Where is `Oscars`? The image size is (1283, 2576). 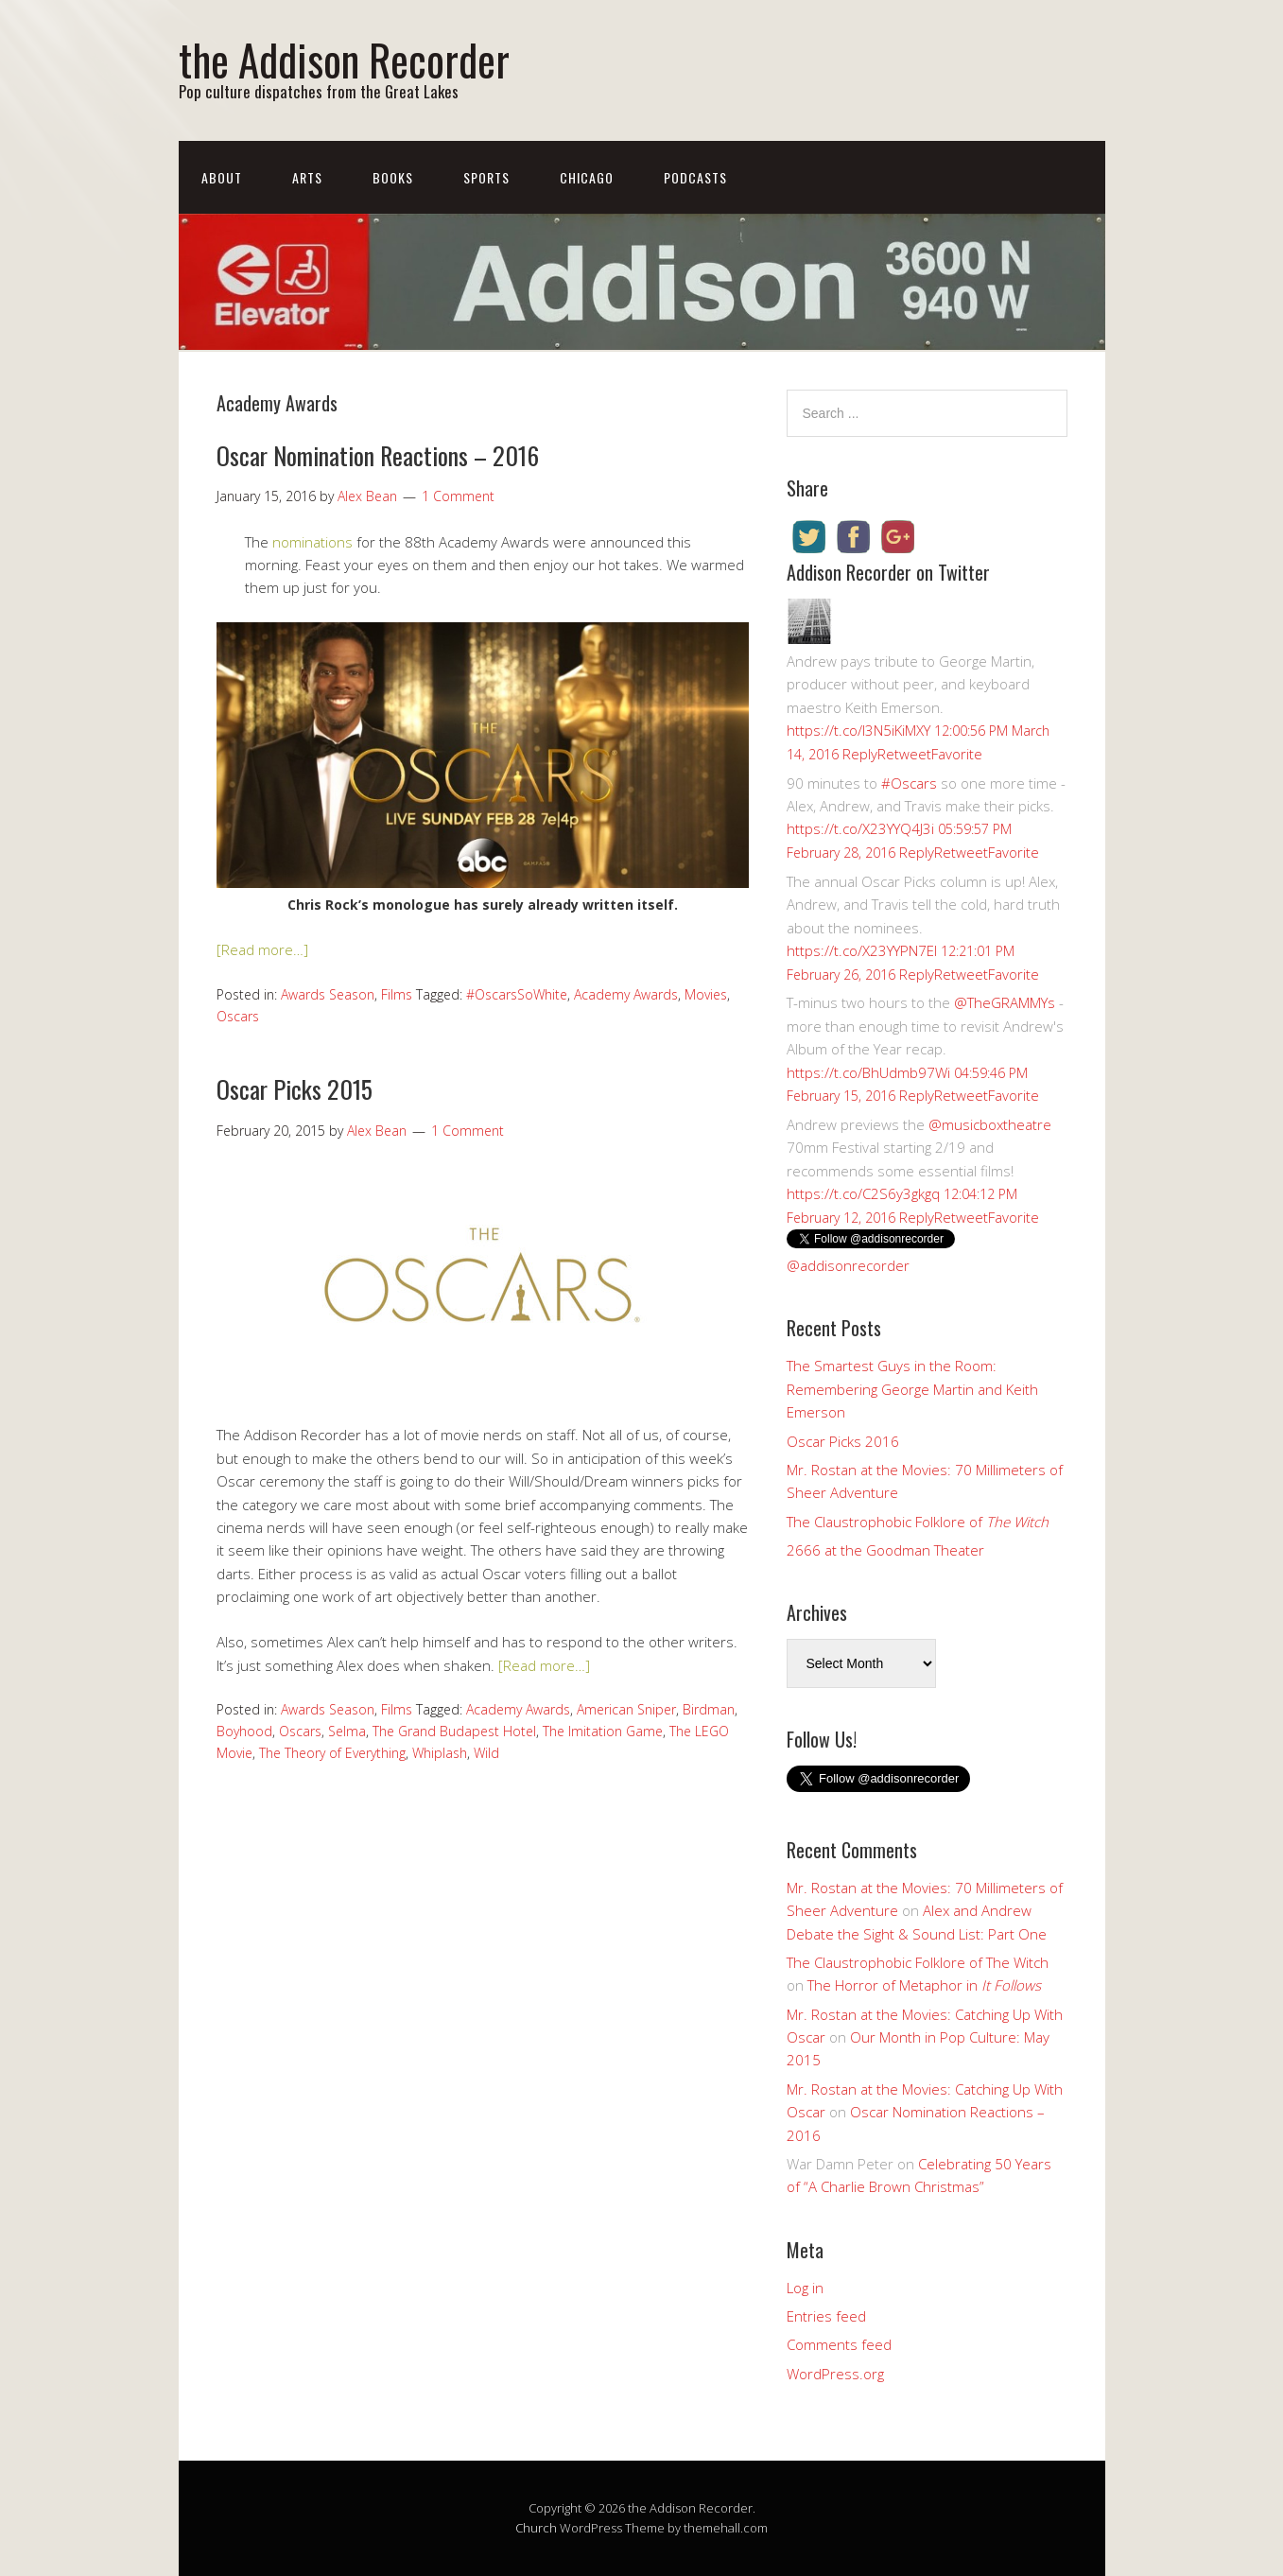
Oscars is located at coordinates (238, 1016).